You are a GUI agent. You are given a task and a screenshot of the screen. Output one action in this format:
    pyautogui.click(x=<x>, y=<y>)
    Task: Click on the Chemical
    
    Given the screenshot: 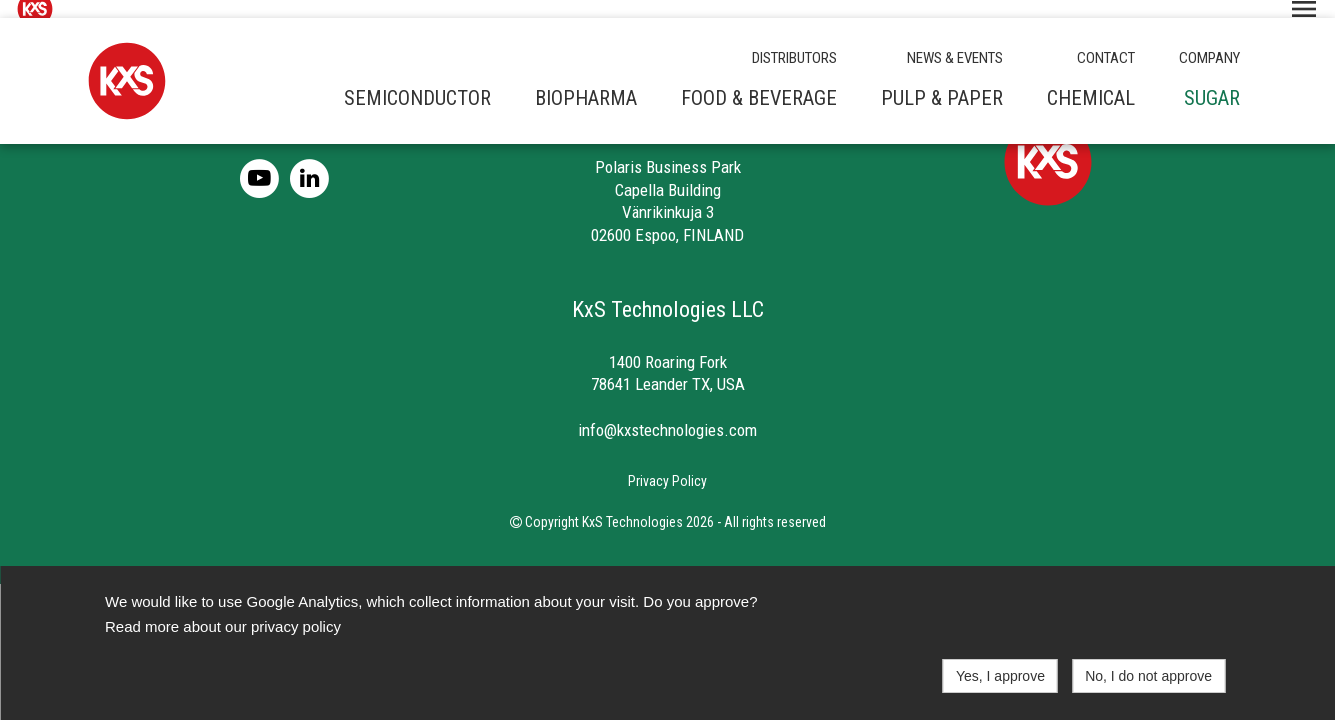 What is the action you would take?
    pyautogui.click(x=1091, y=80)
    